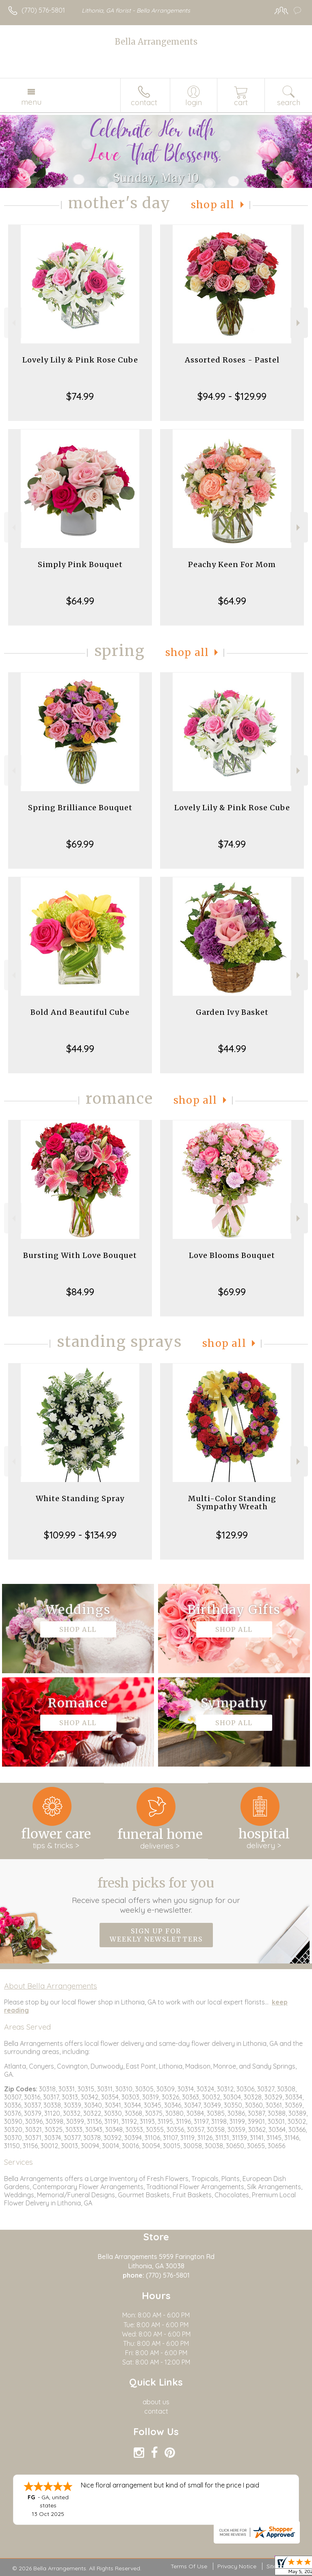 The height and width of the screenshot is (2576, 312). What do you see at coordinates (13, 323) in the screenshot?
I see `Previous` at bounding box center [13, 323].